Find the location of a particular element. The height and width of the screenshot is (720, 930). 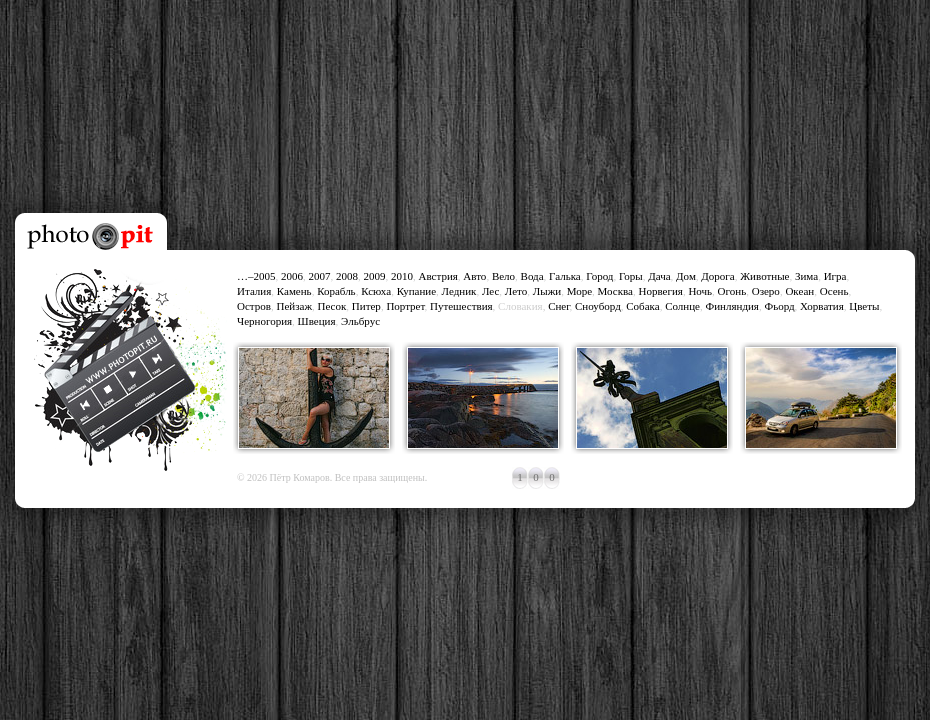

2010 is located at coordinates (402, 276).